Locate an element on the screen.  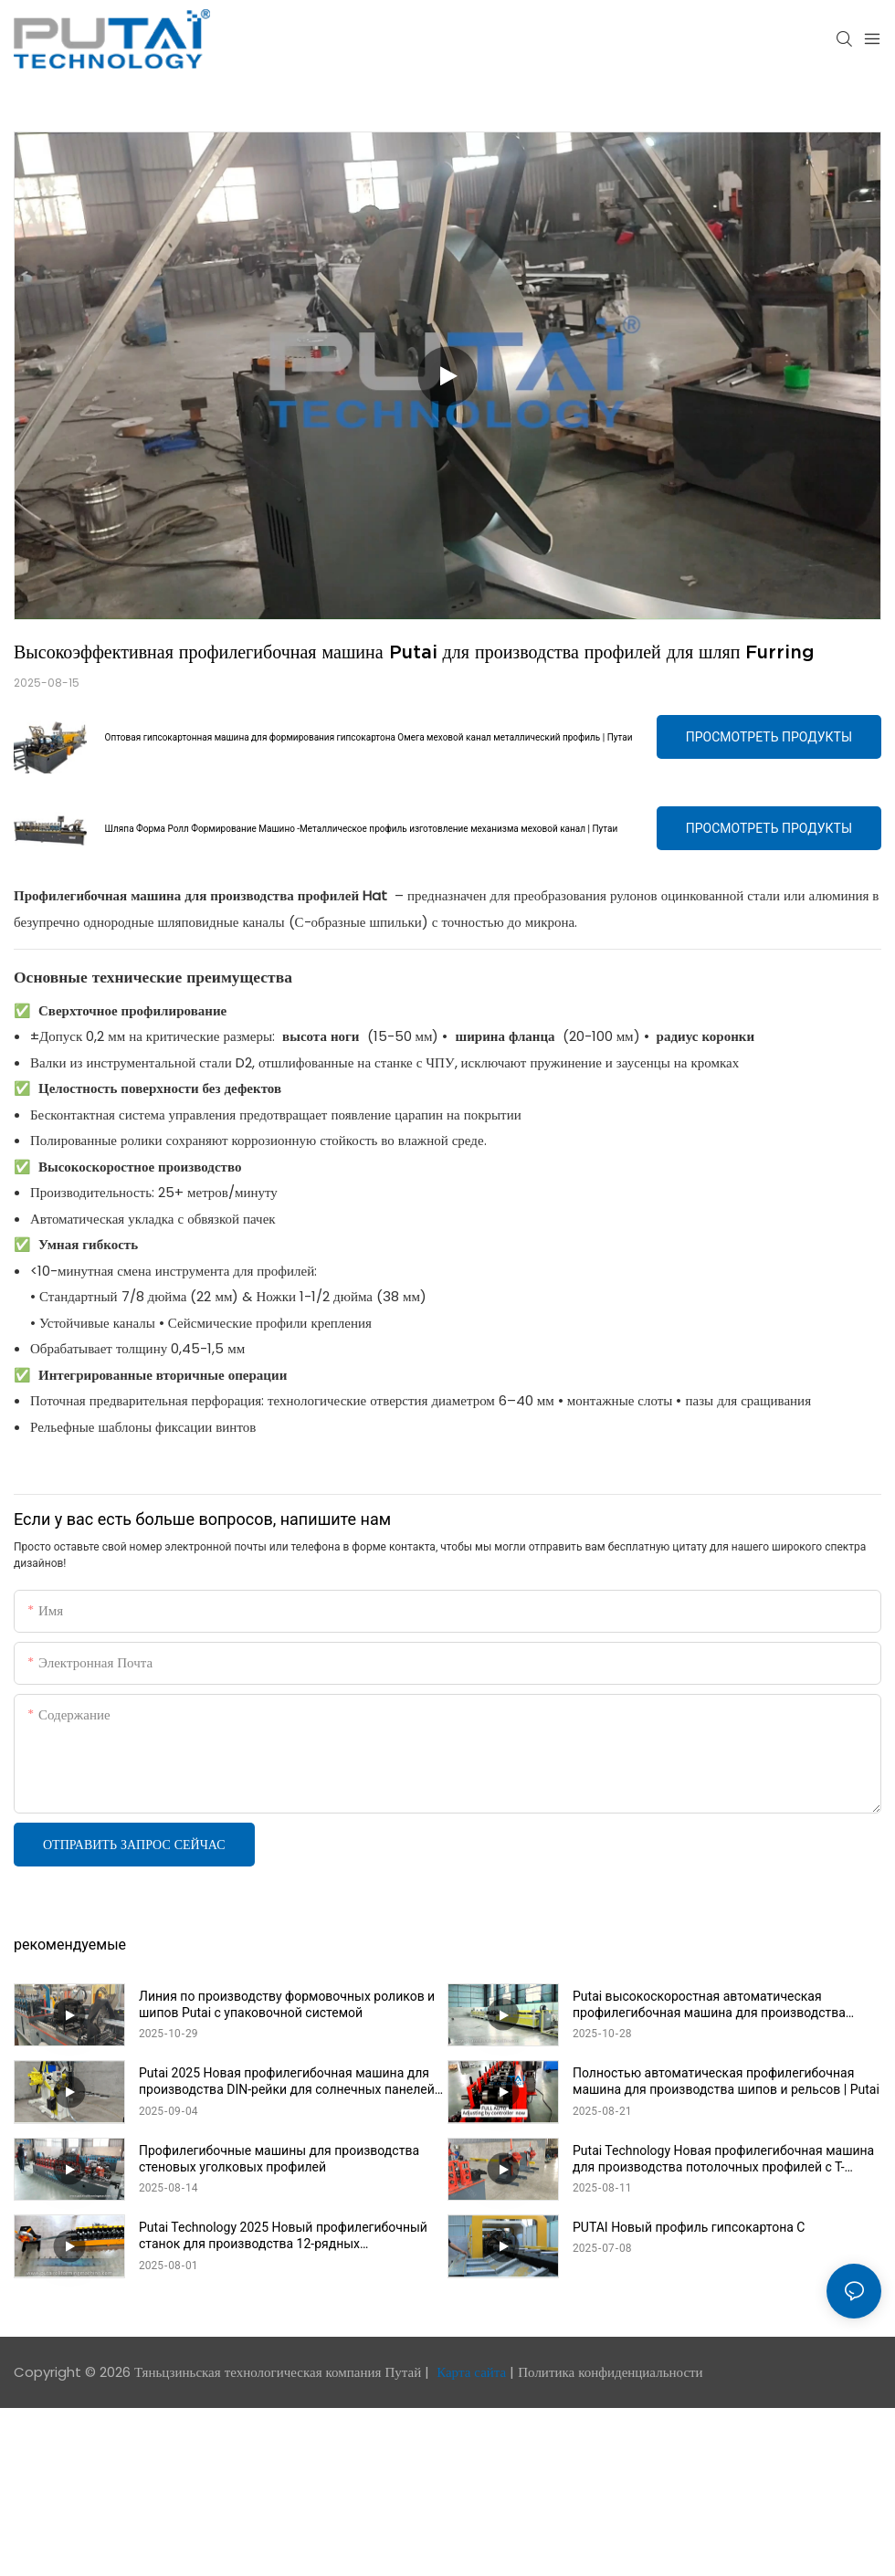
Карта сайта is located at coordinates (471, 2371).